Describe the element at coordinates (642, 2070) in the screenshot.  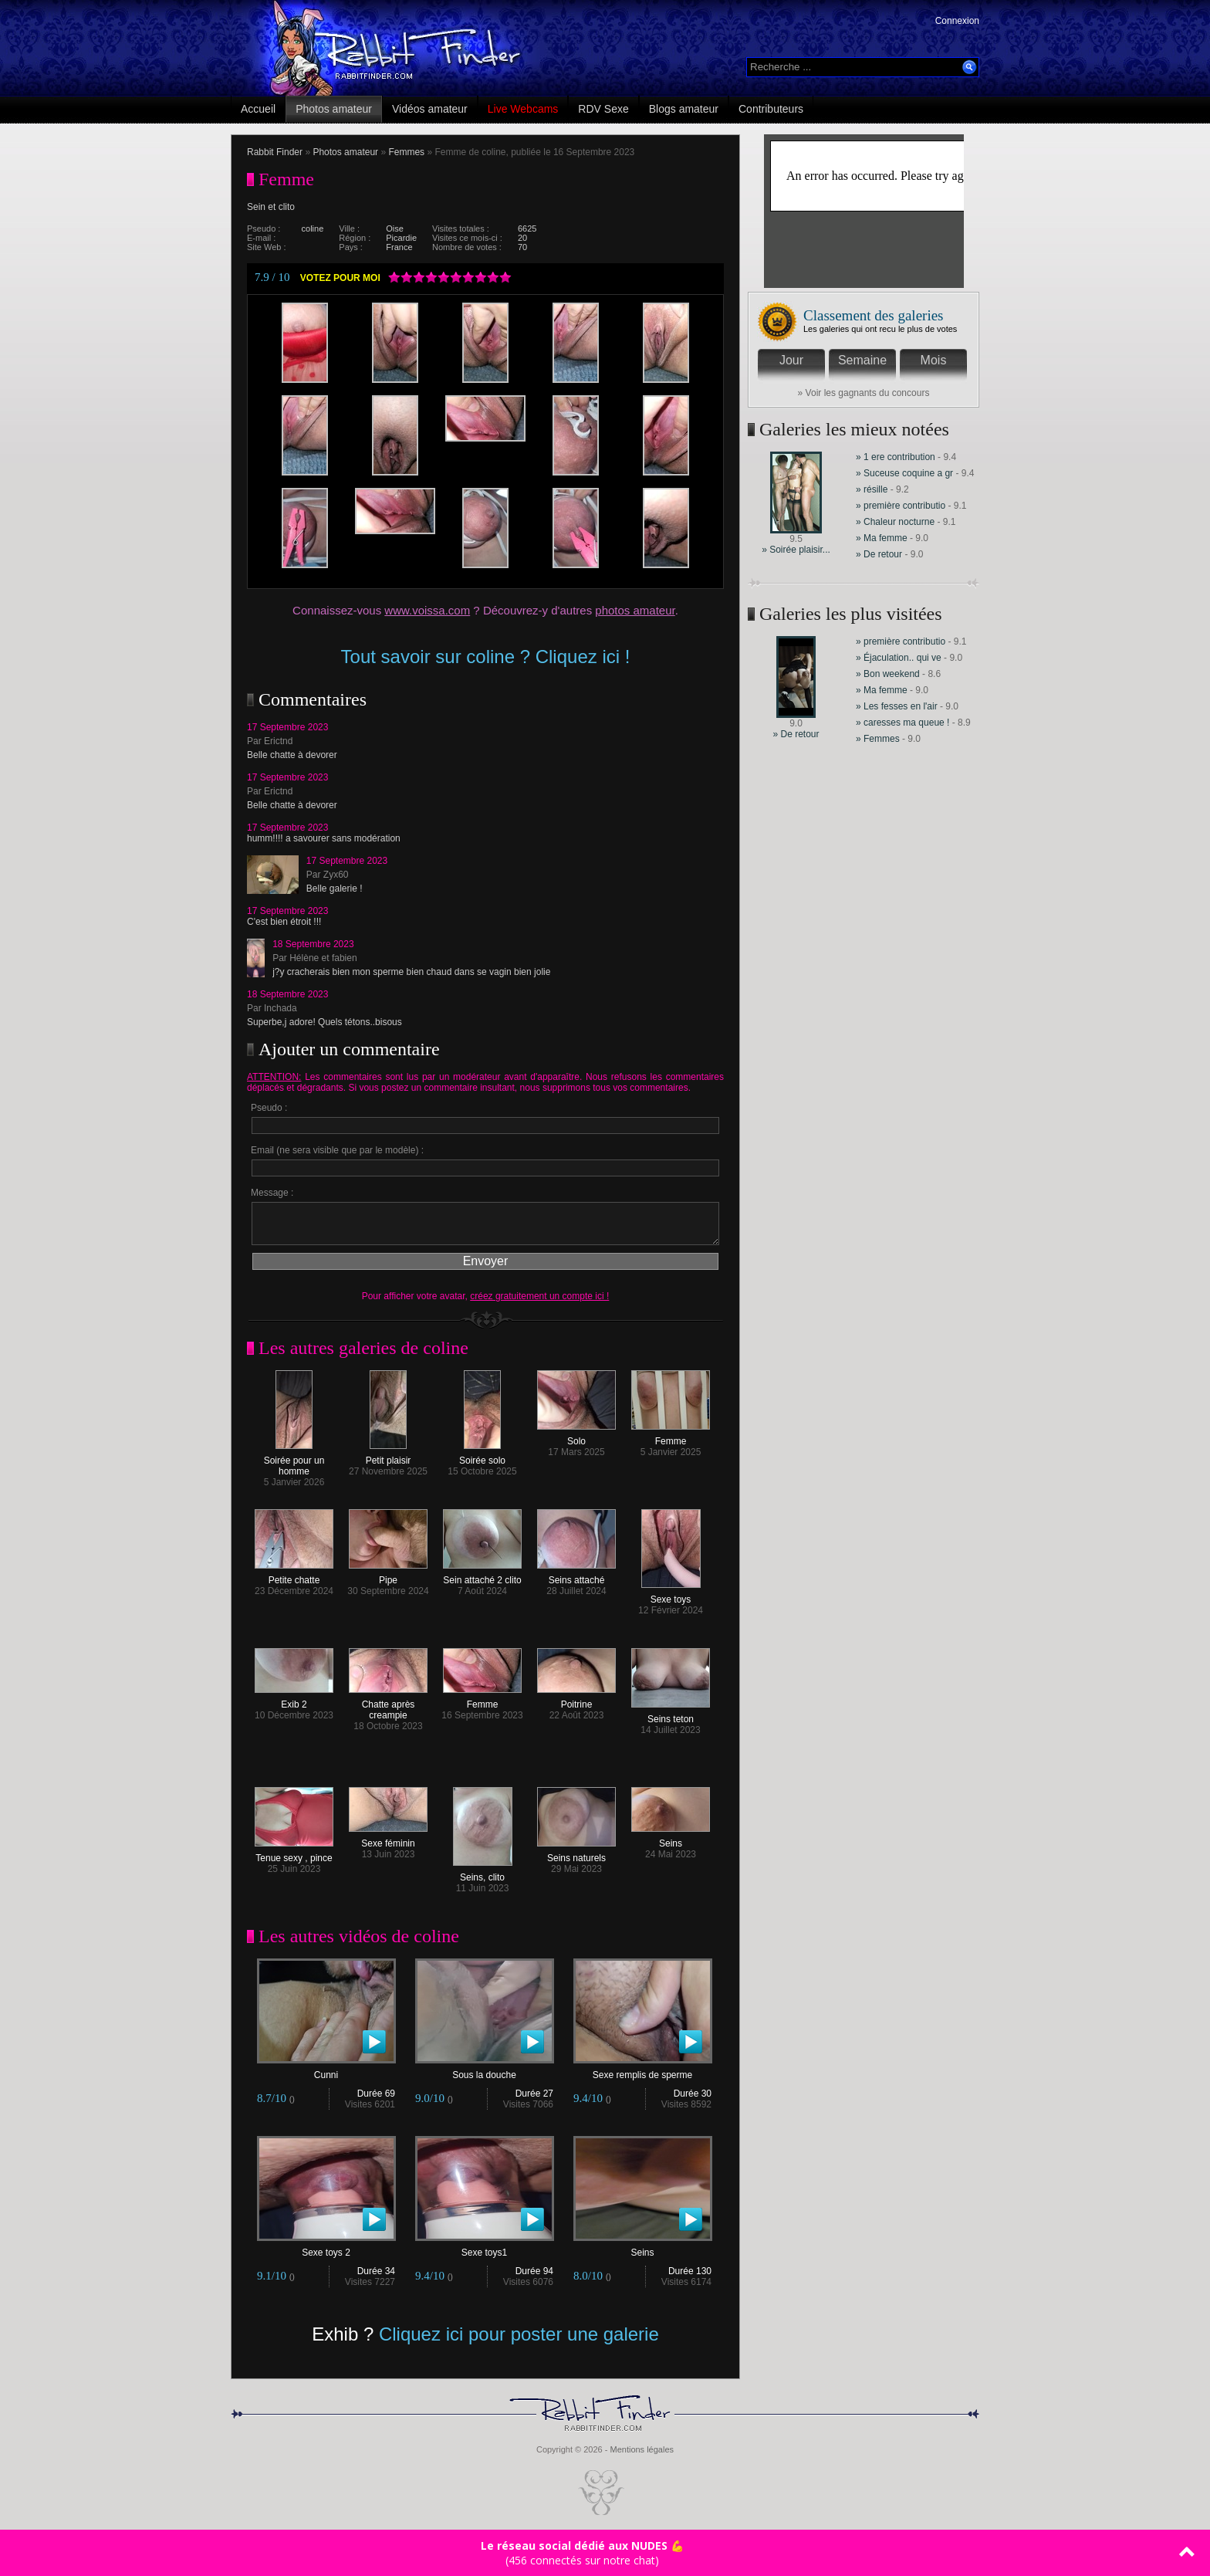
I see `Sexe remplis de sperme` at that location.